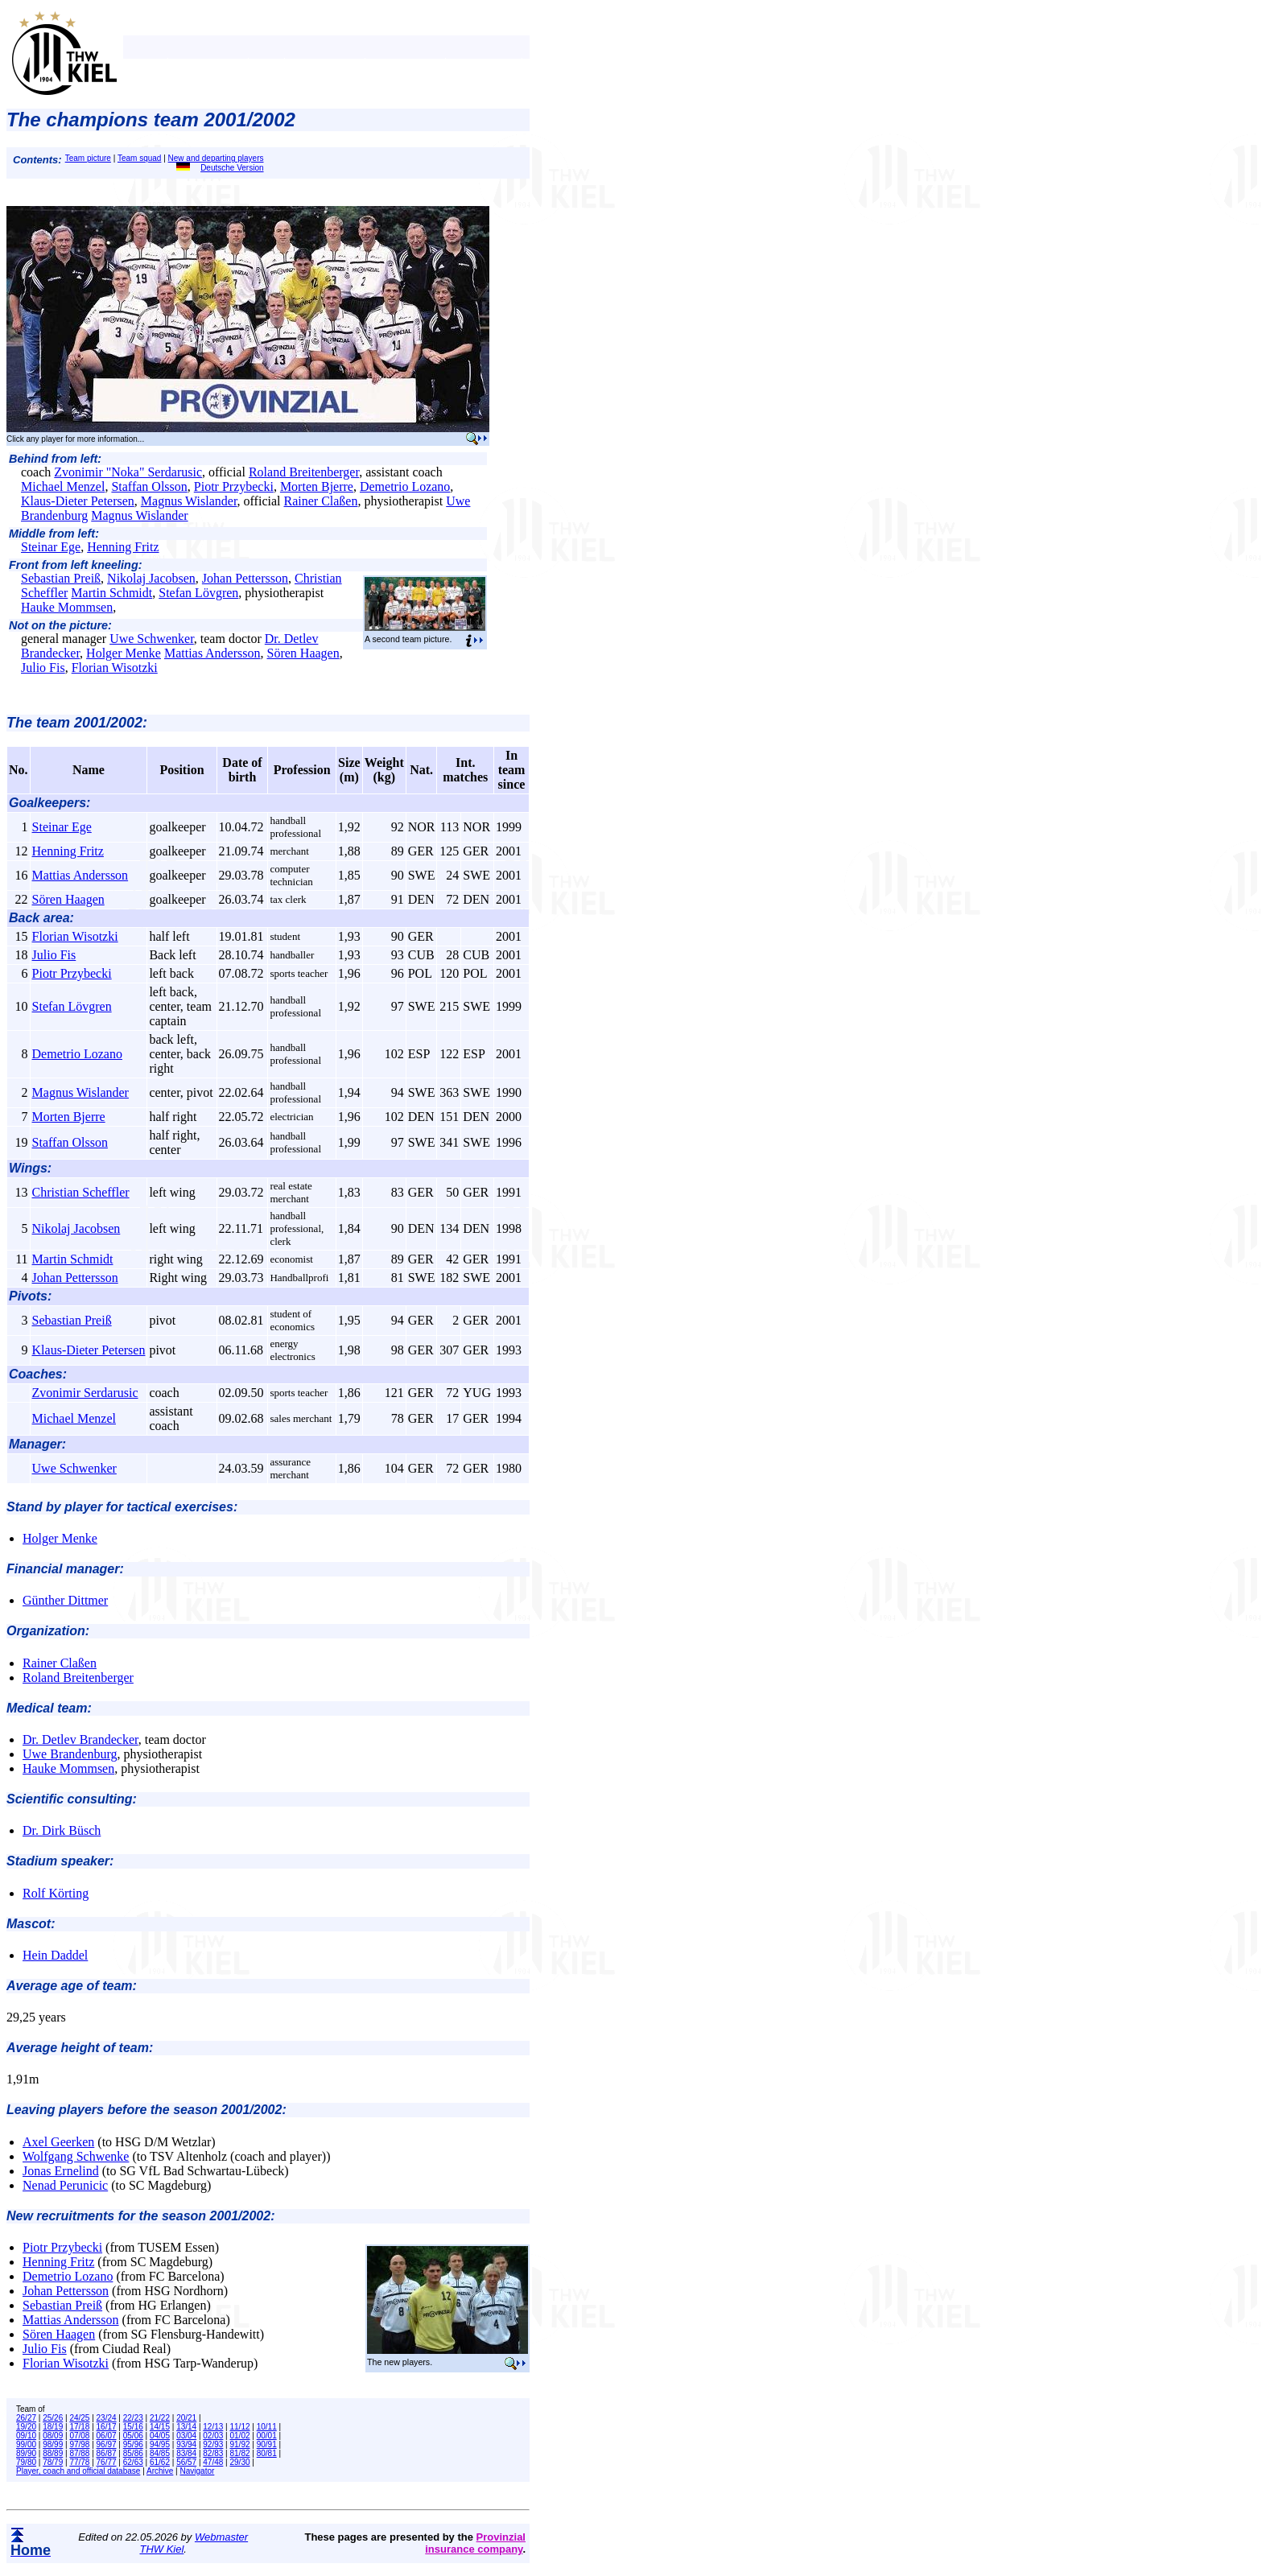 The image size is (1262, 2576). Describe the element at coordinates (139, 158) in the screenshot. I see `Team squad` at that location.